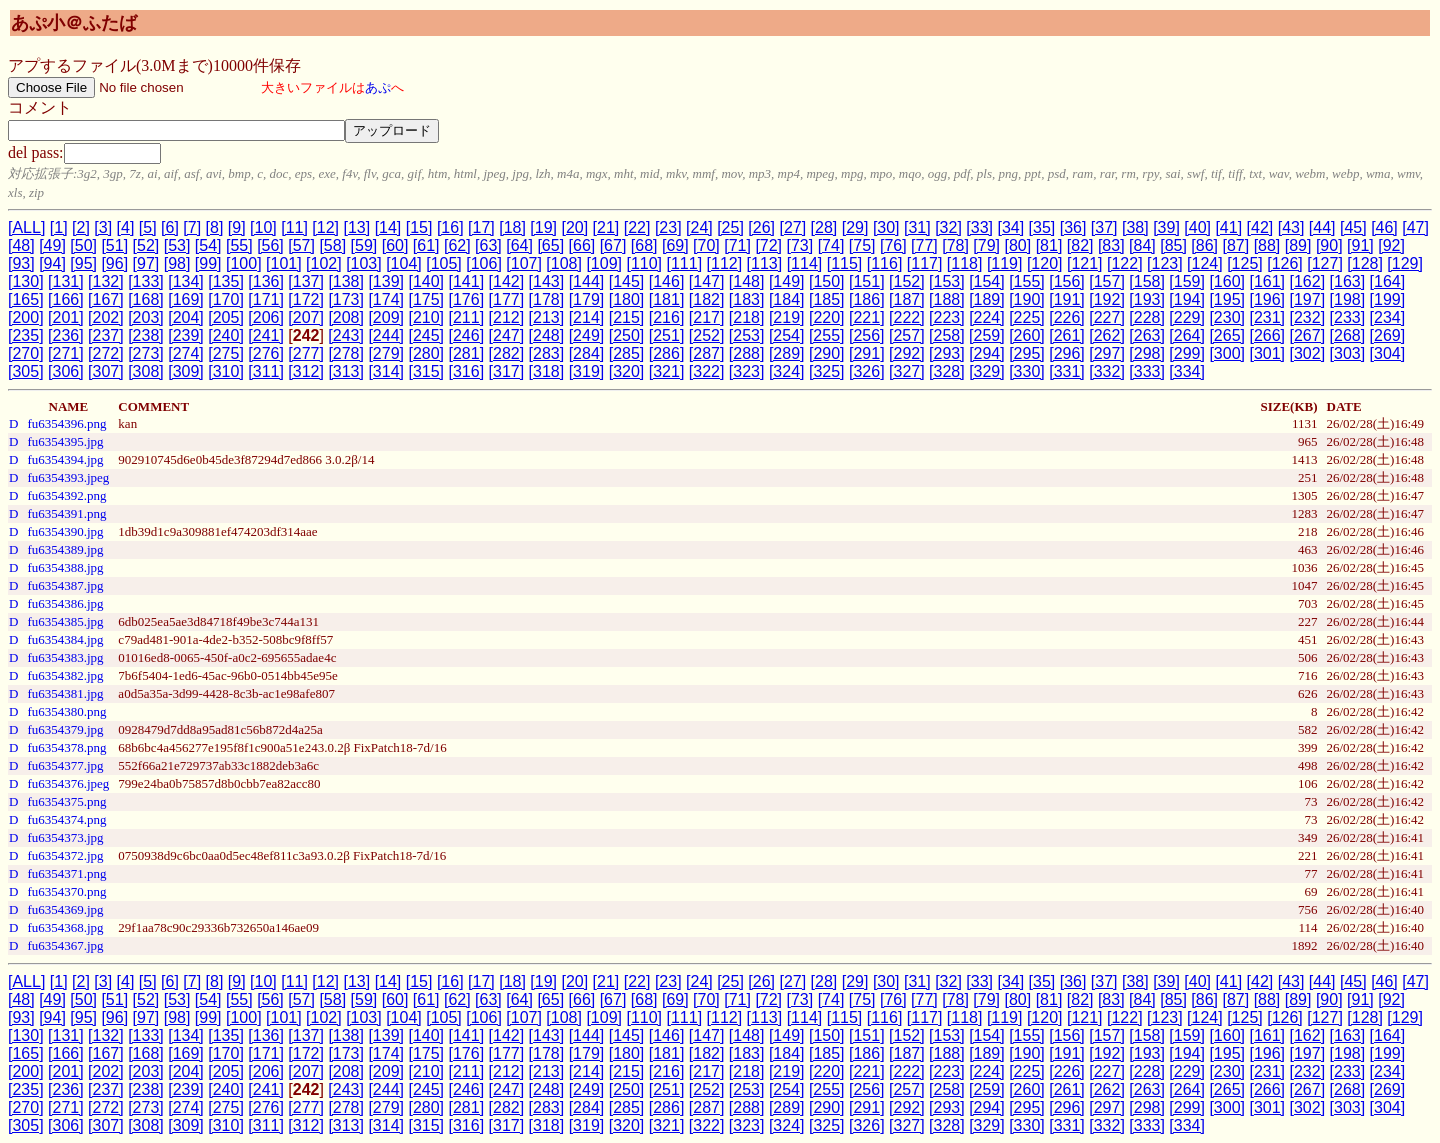 This screenshot has height=1143, width=1440. Describe the element at coordinates (761, 227) in the screenshot. I see `[26]` at that location.